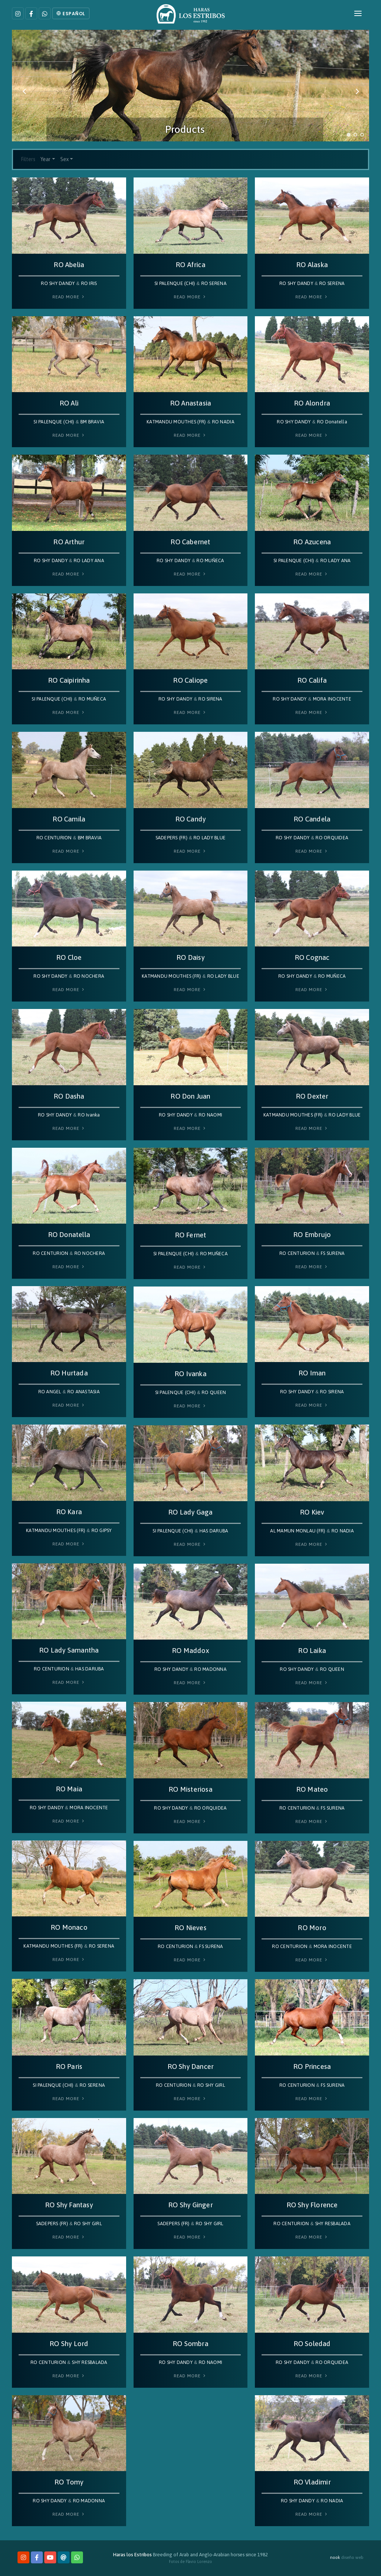 The width and height of the screenshot is (381, 2576). Describe the element at coordinates (312, 265) in the screenshot. I see `RO Alaska` at that location.